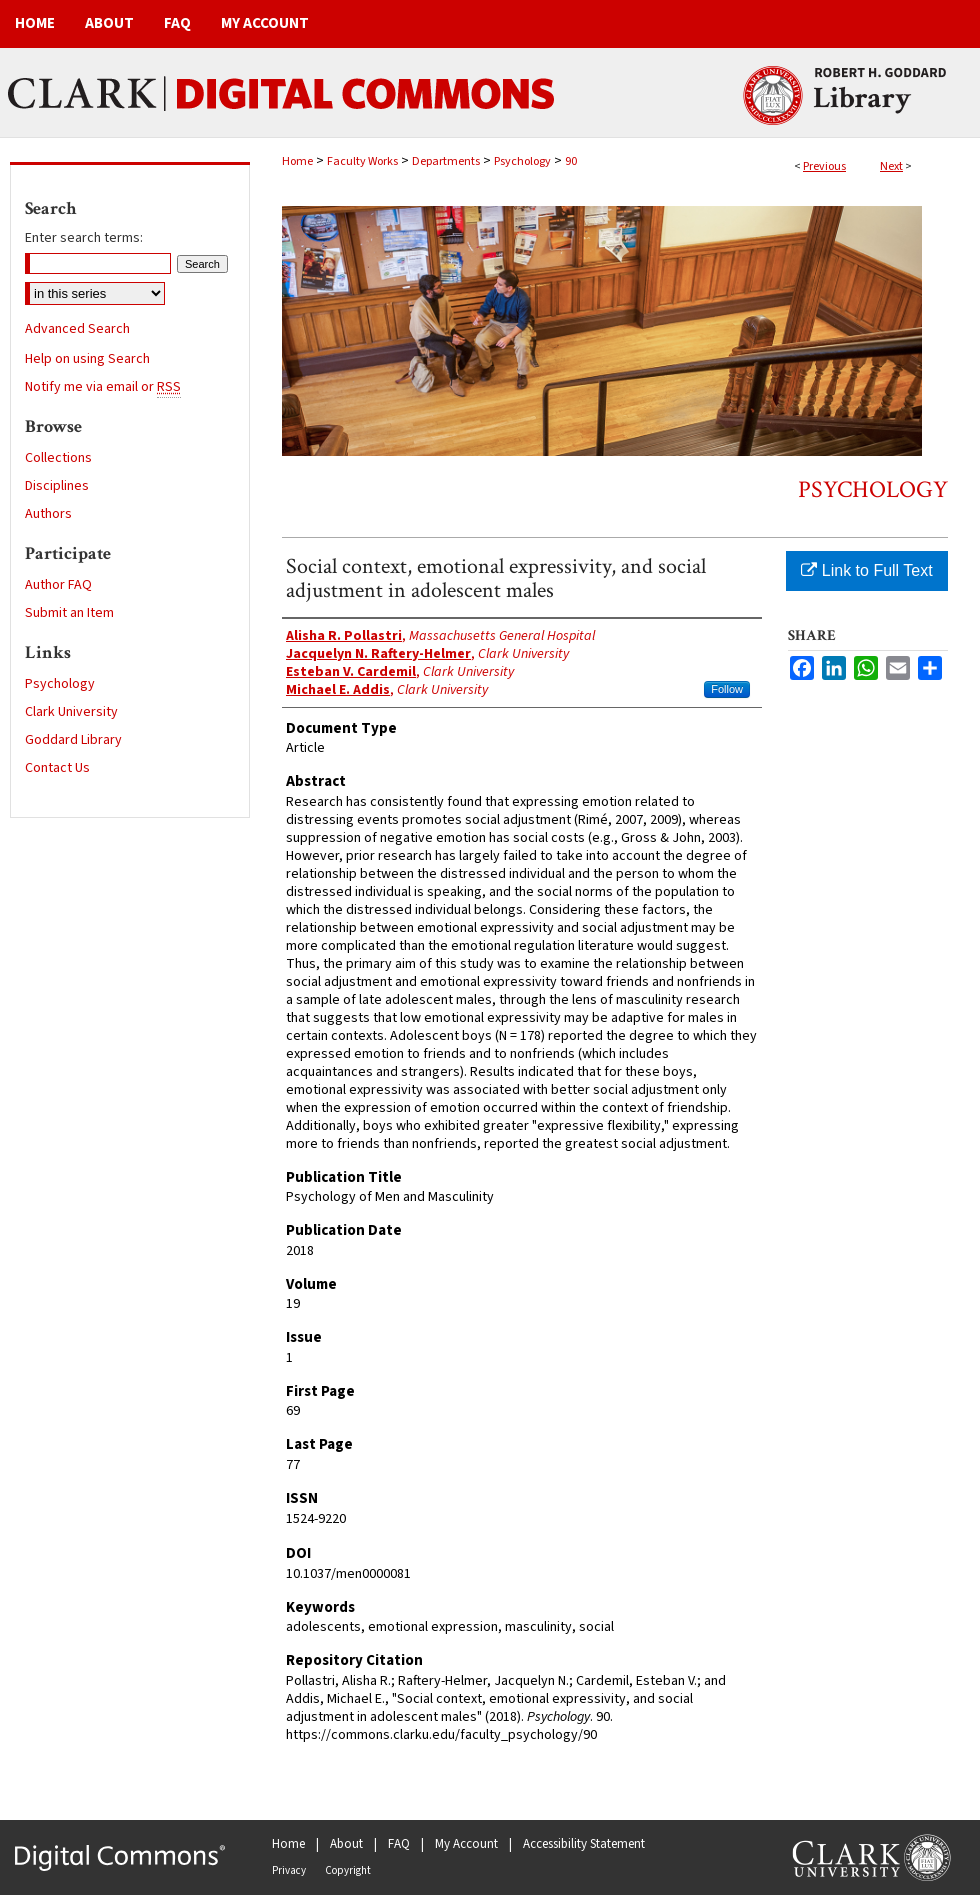  What do you see at coordinates (348, 1870) in the screenshot?
I see `Copyright` at bounding box center [348, 1870].